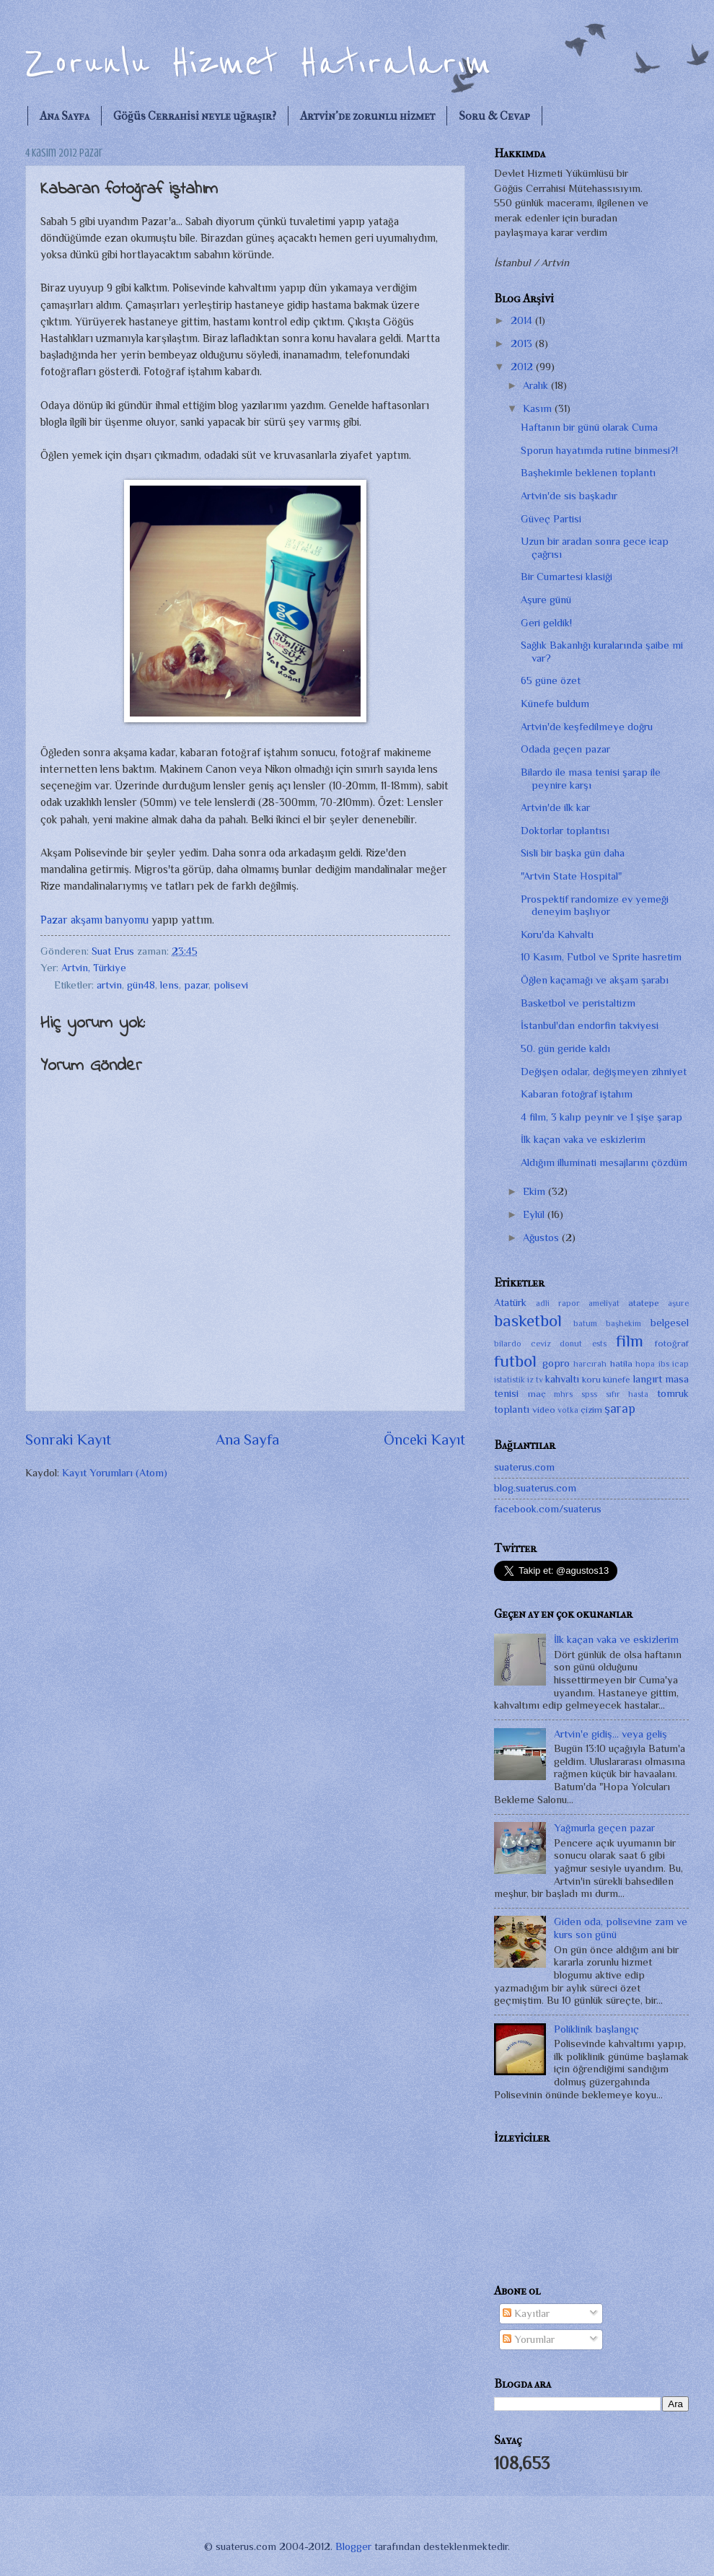 This screenshot has width=714, height=2576. What do you see at coordinates (583, 1139) in the screenshot?
I see `İlk kaçan vaka ve eskizlerim` at bounding box center [583, 1139].